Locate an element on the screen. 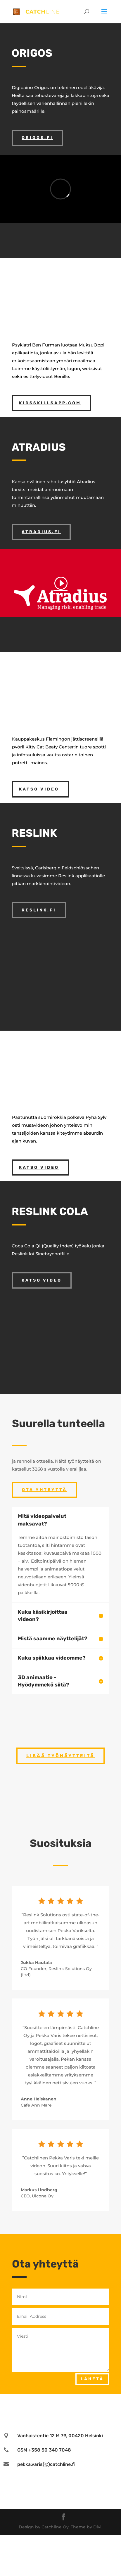  origos.fi is located at coordinates (37, 137).